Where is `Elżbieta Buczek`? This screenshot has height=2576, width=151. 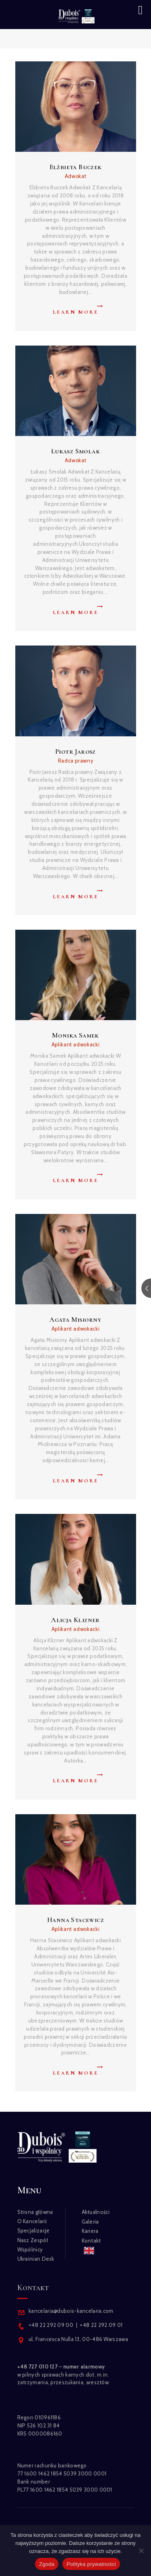 Elżbieta Buczek is located at coordinates (76, 167).